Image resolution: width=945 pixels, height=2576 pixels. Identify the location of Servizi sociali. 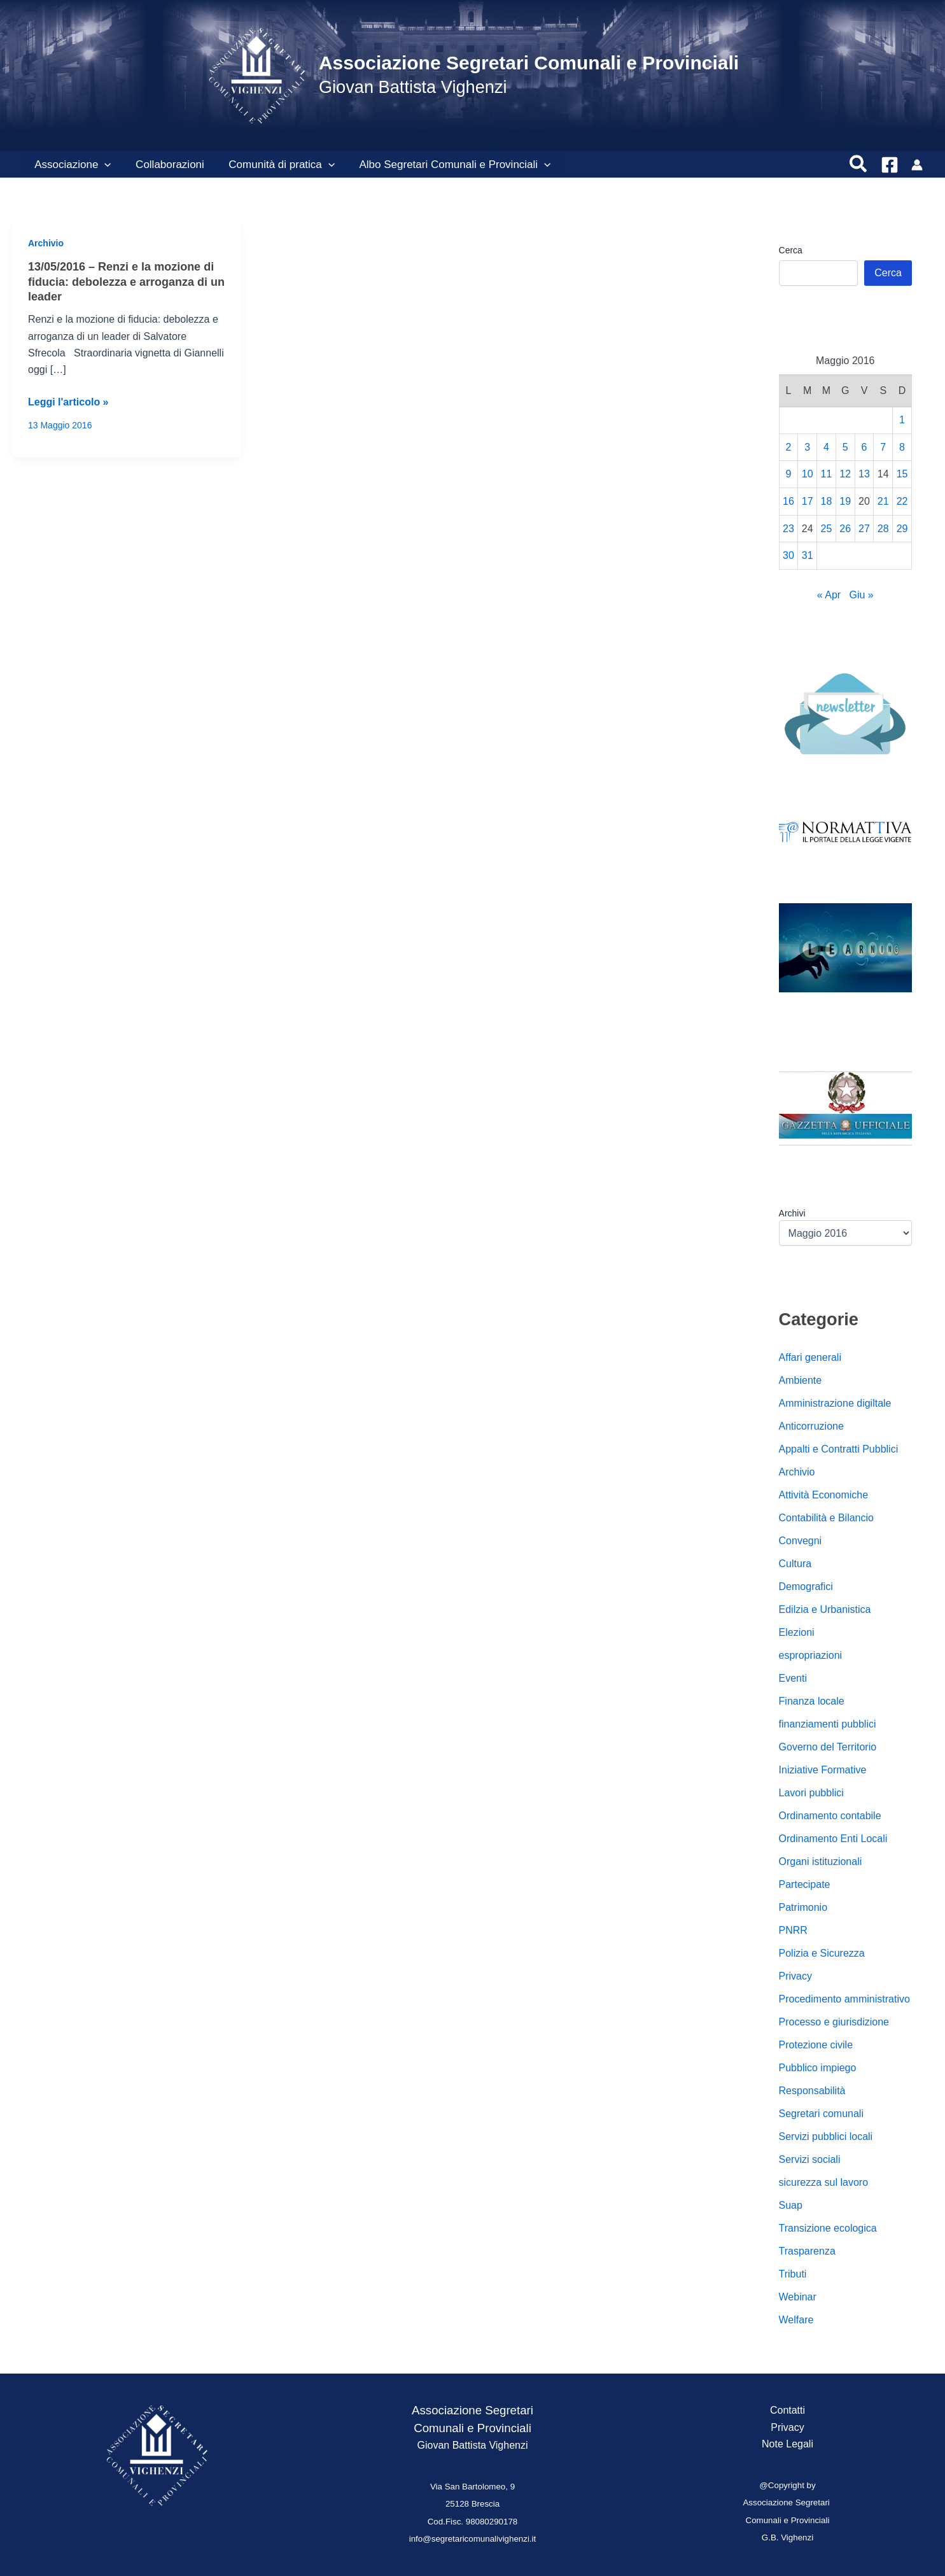
(810, 2159).